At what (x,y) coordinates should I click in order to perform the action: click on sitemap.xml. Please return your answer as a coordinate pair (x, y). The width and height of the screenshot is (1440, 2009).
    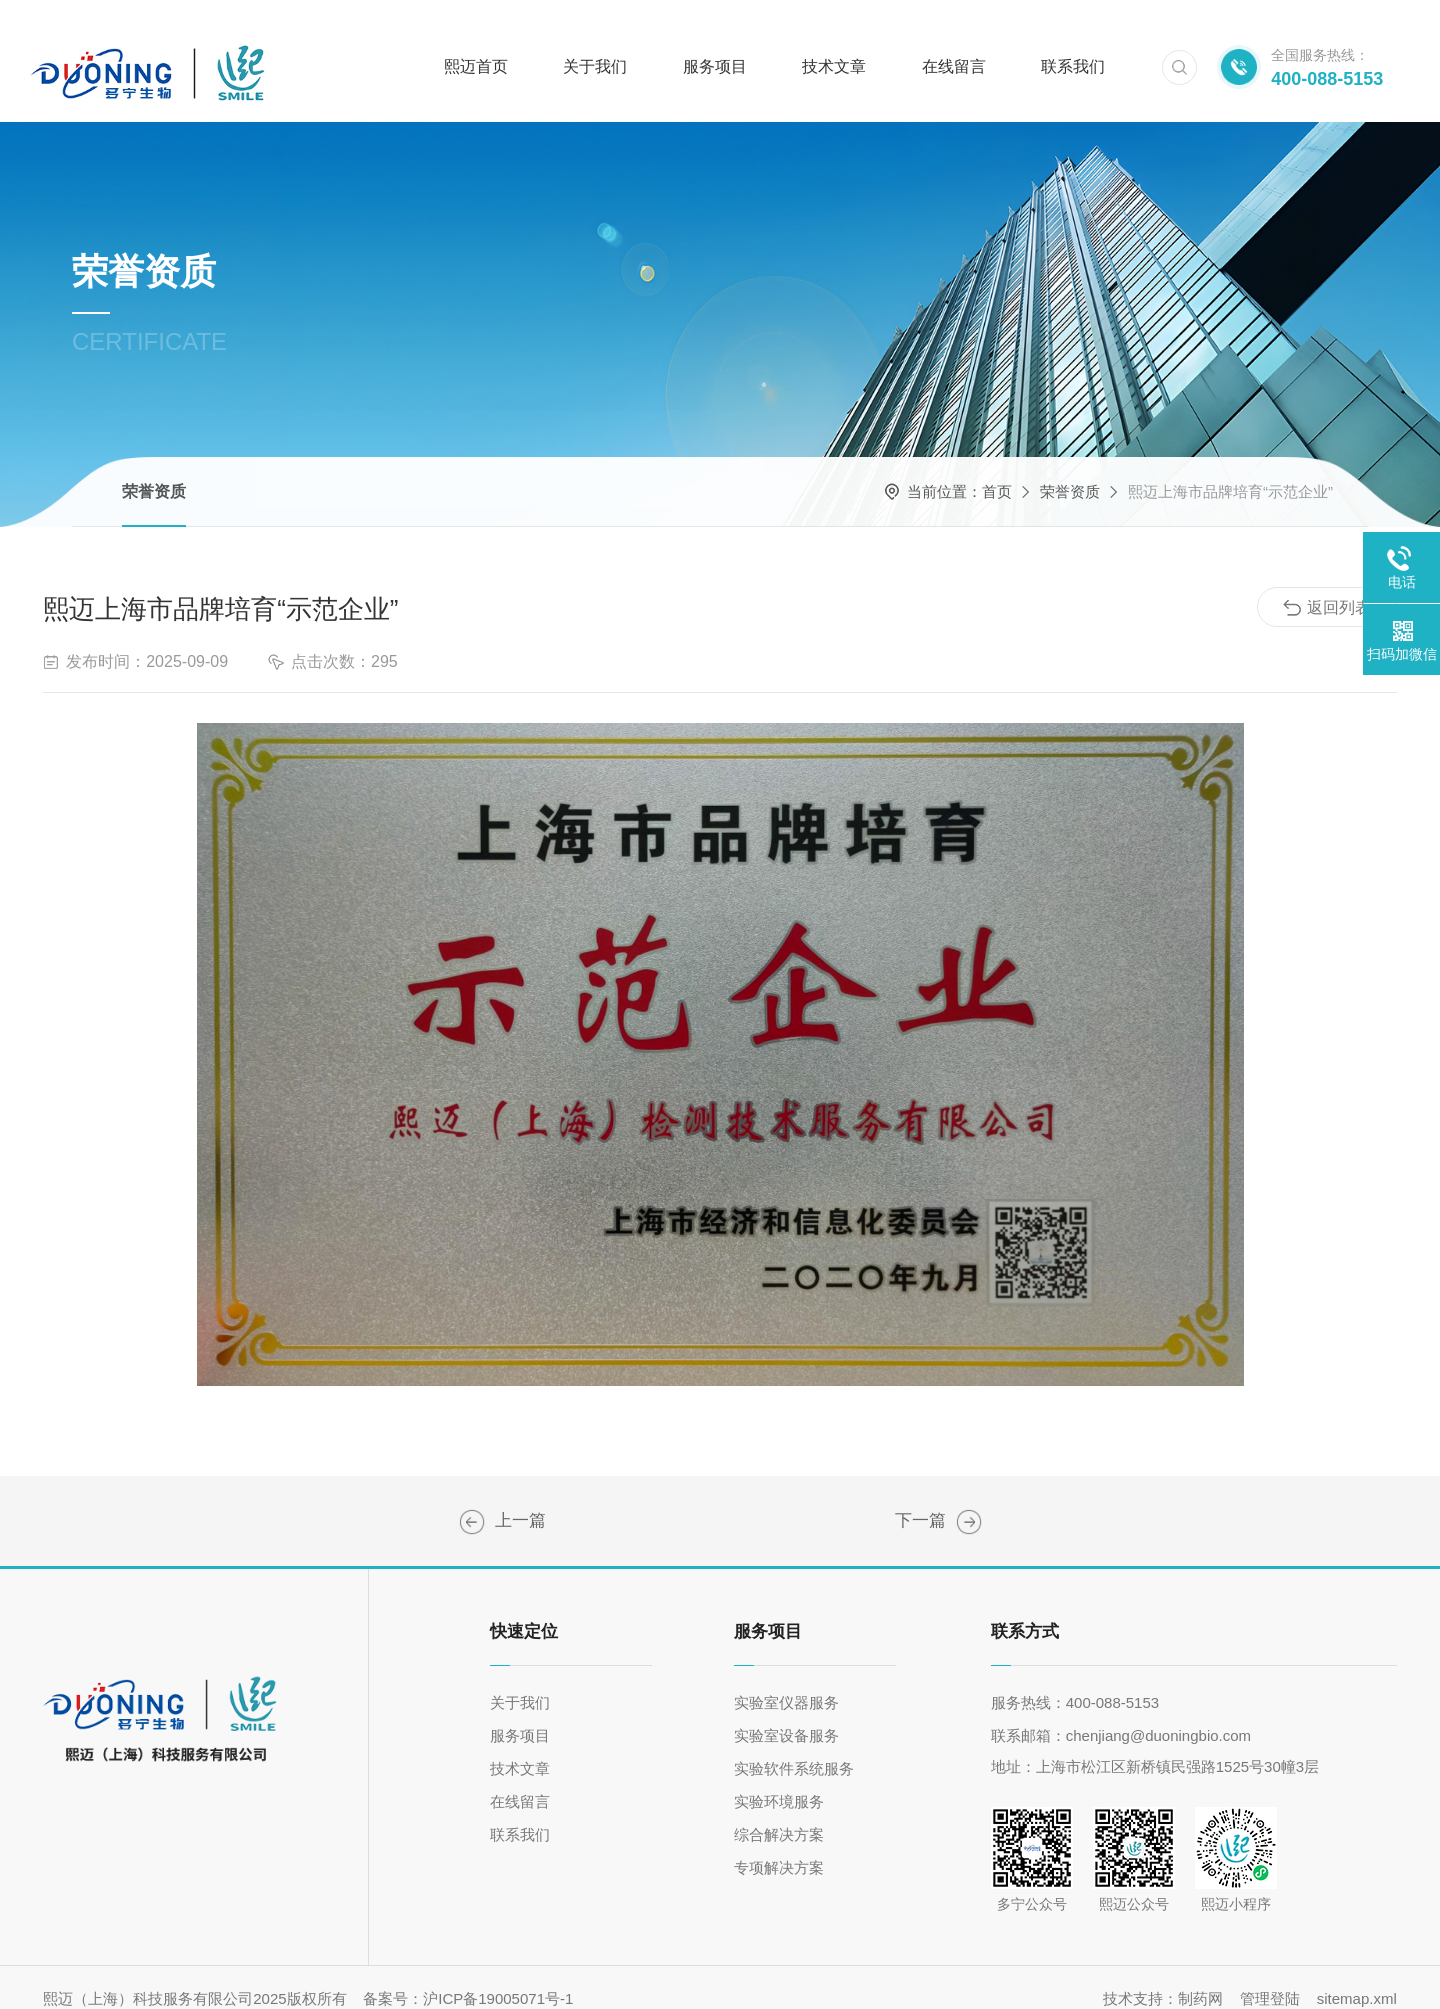
    Looking at the image, I should click on (1357, 1976).